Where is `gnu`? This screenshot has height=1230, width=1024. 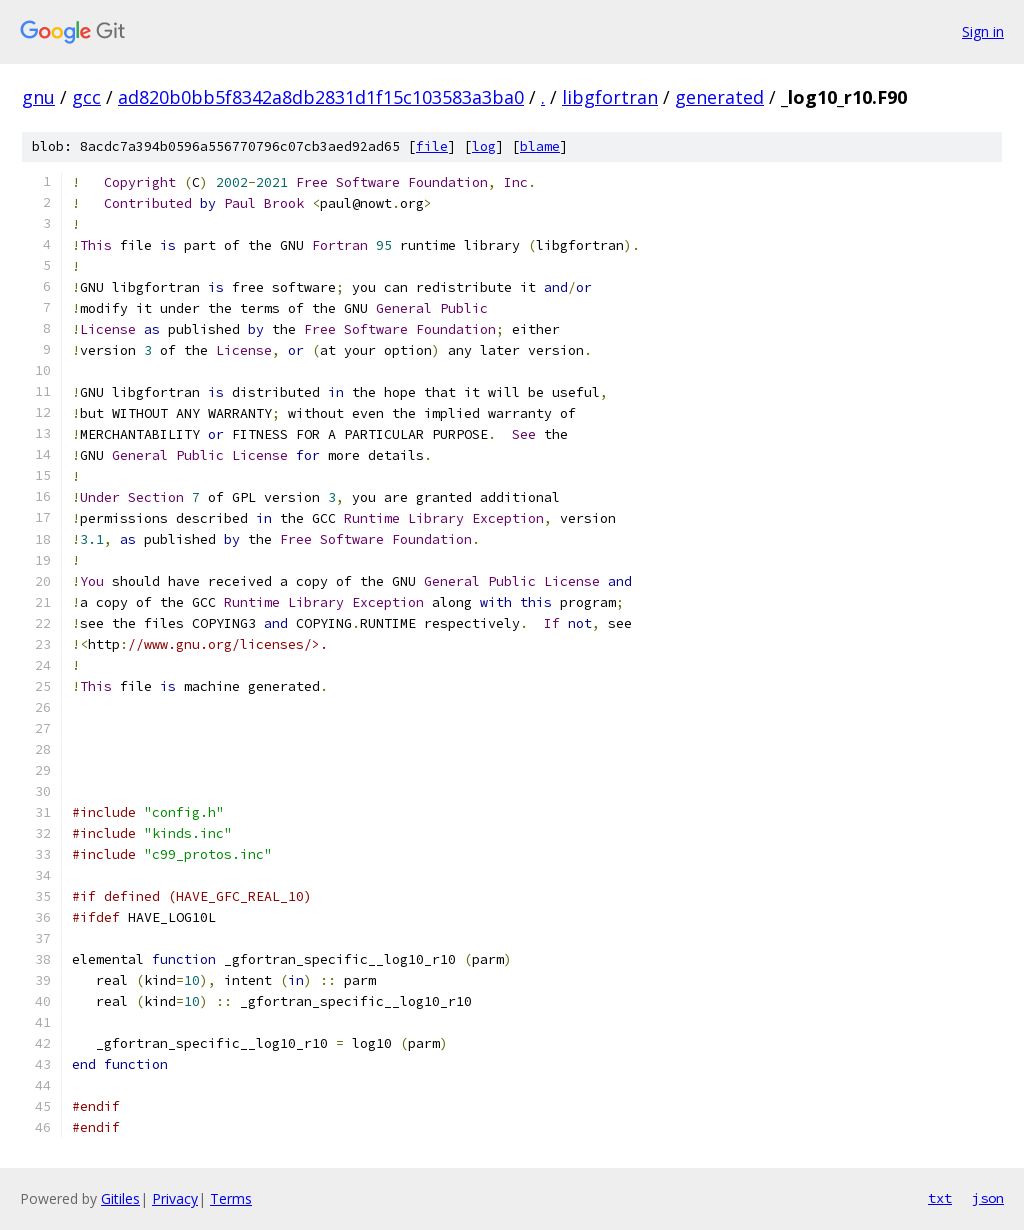
gnu is located at coordinates (38, 97).